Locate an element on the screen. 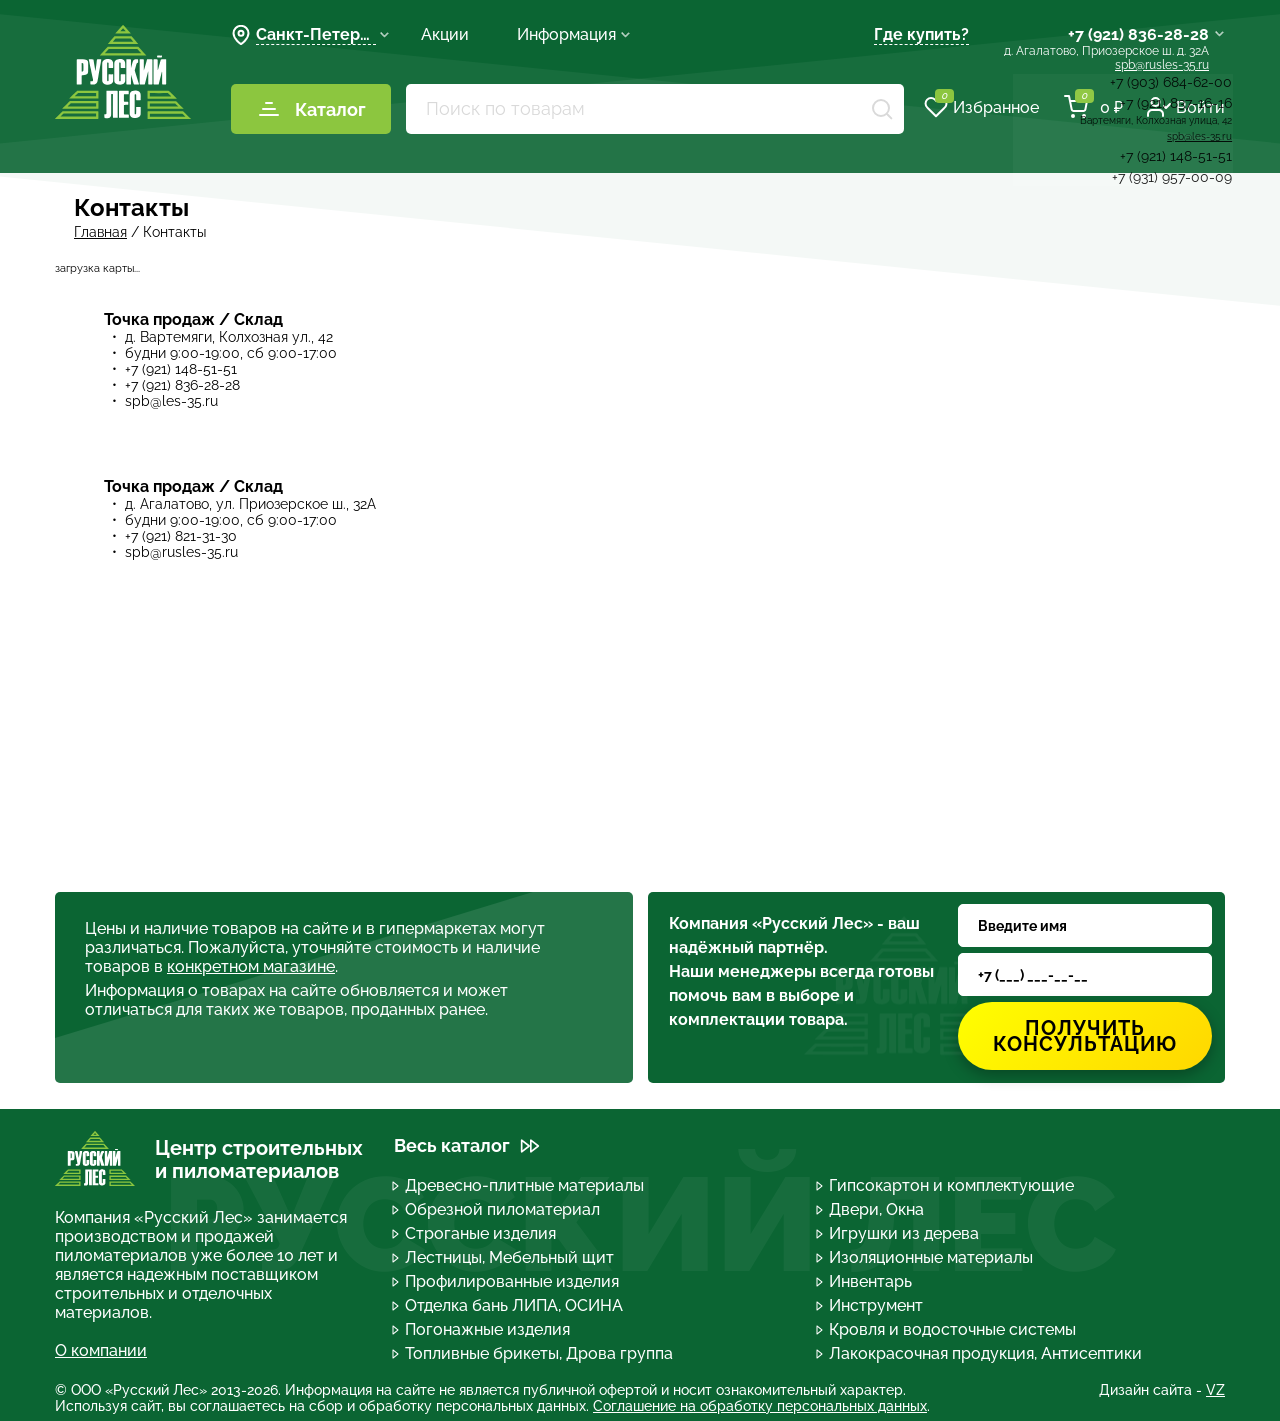 The width and height of the screenshot is (1280, 1421). Каталог is located at coordinates (311, 109).